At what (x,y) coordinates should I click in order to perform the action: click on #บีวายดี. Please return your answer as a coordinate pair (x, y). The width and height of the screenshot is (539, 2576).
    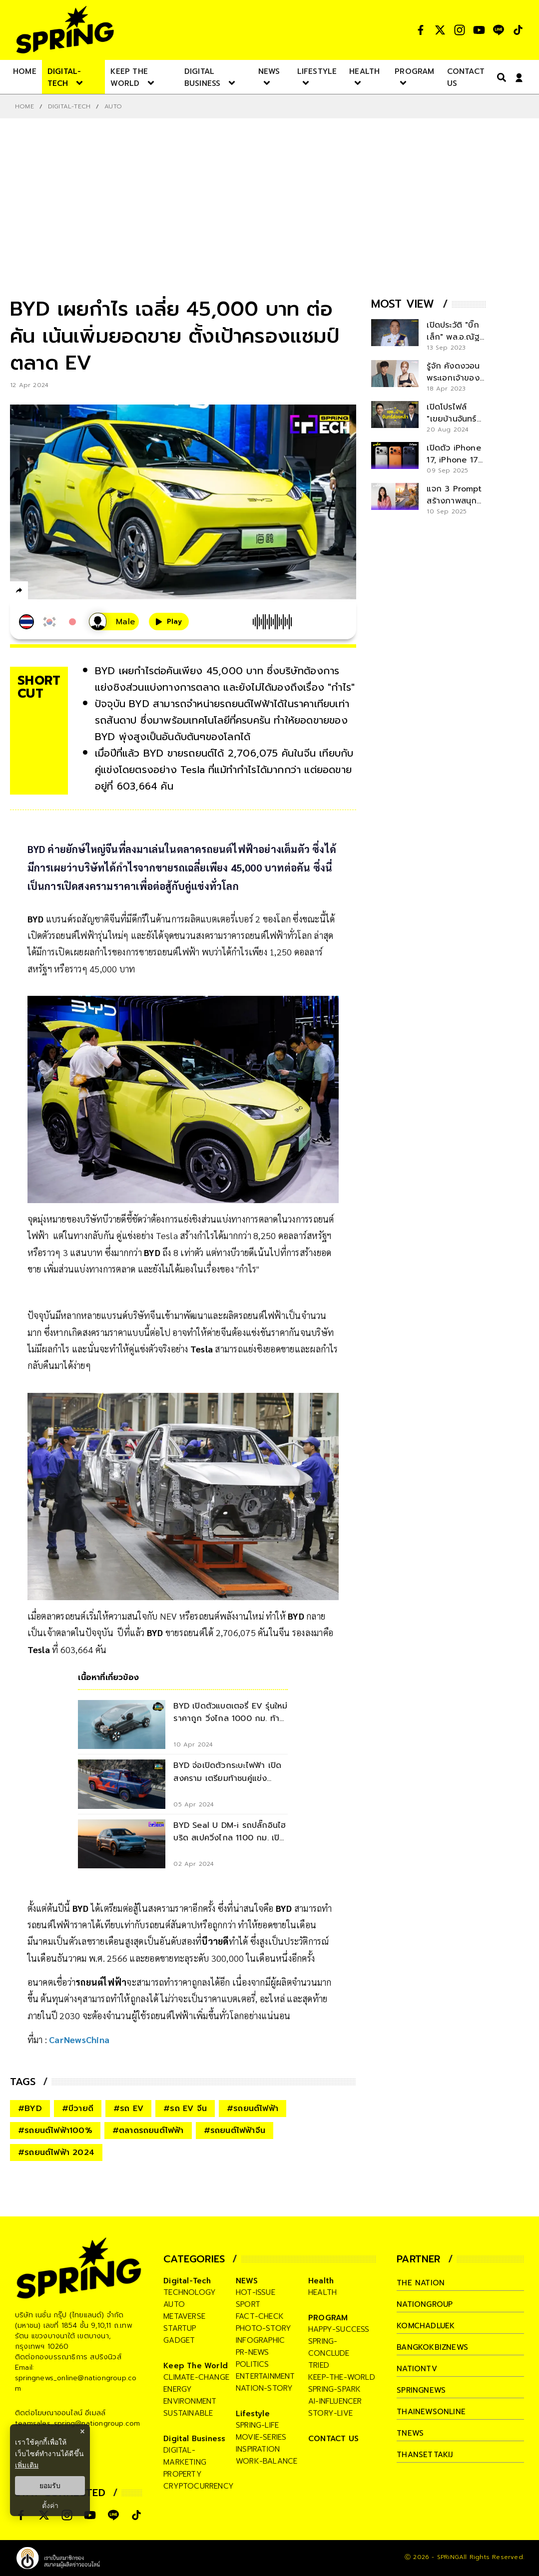
    Looking at the image, I should click on (77, 2109).